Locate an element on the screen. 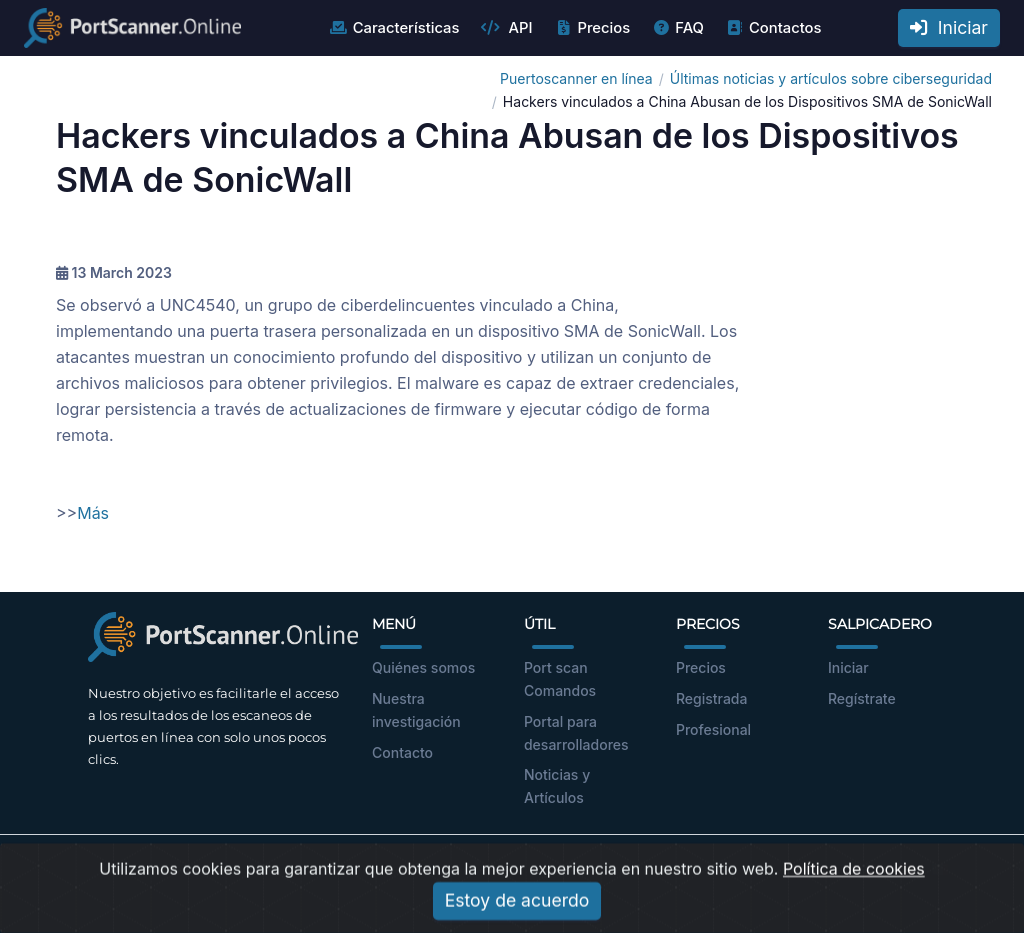 The image size is (1024, 933). Quiénes somos is located at coordinates (423, 667).